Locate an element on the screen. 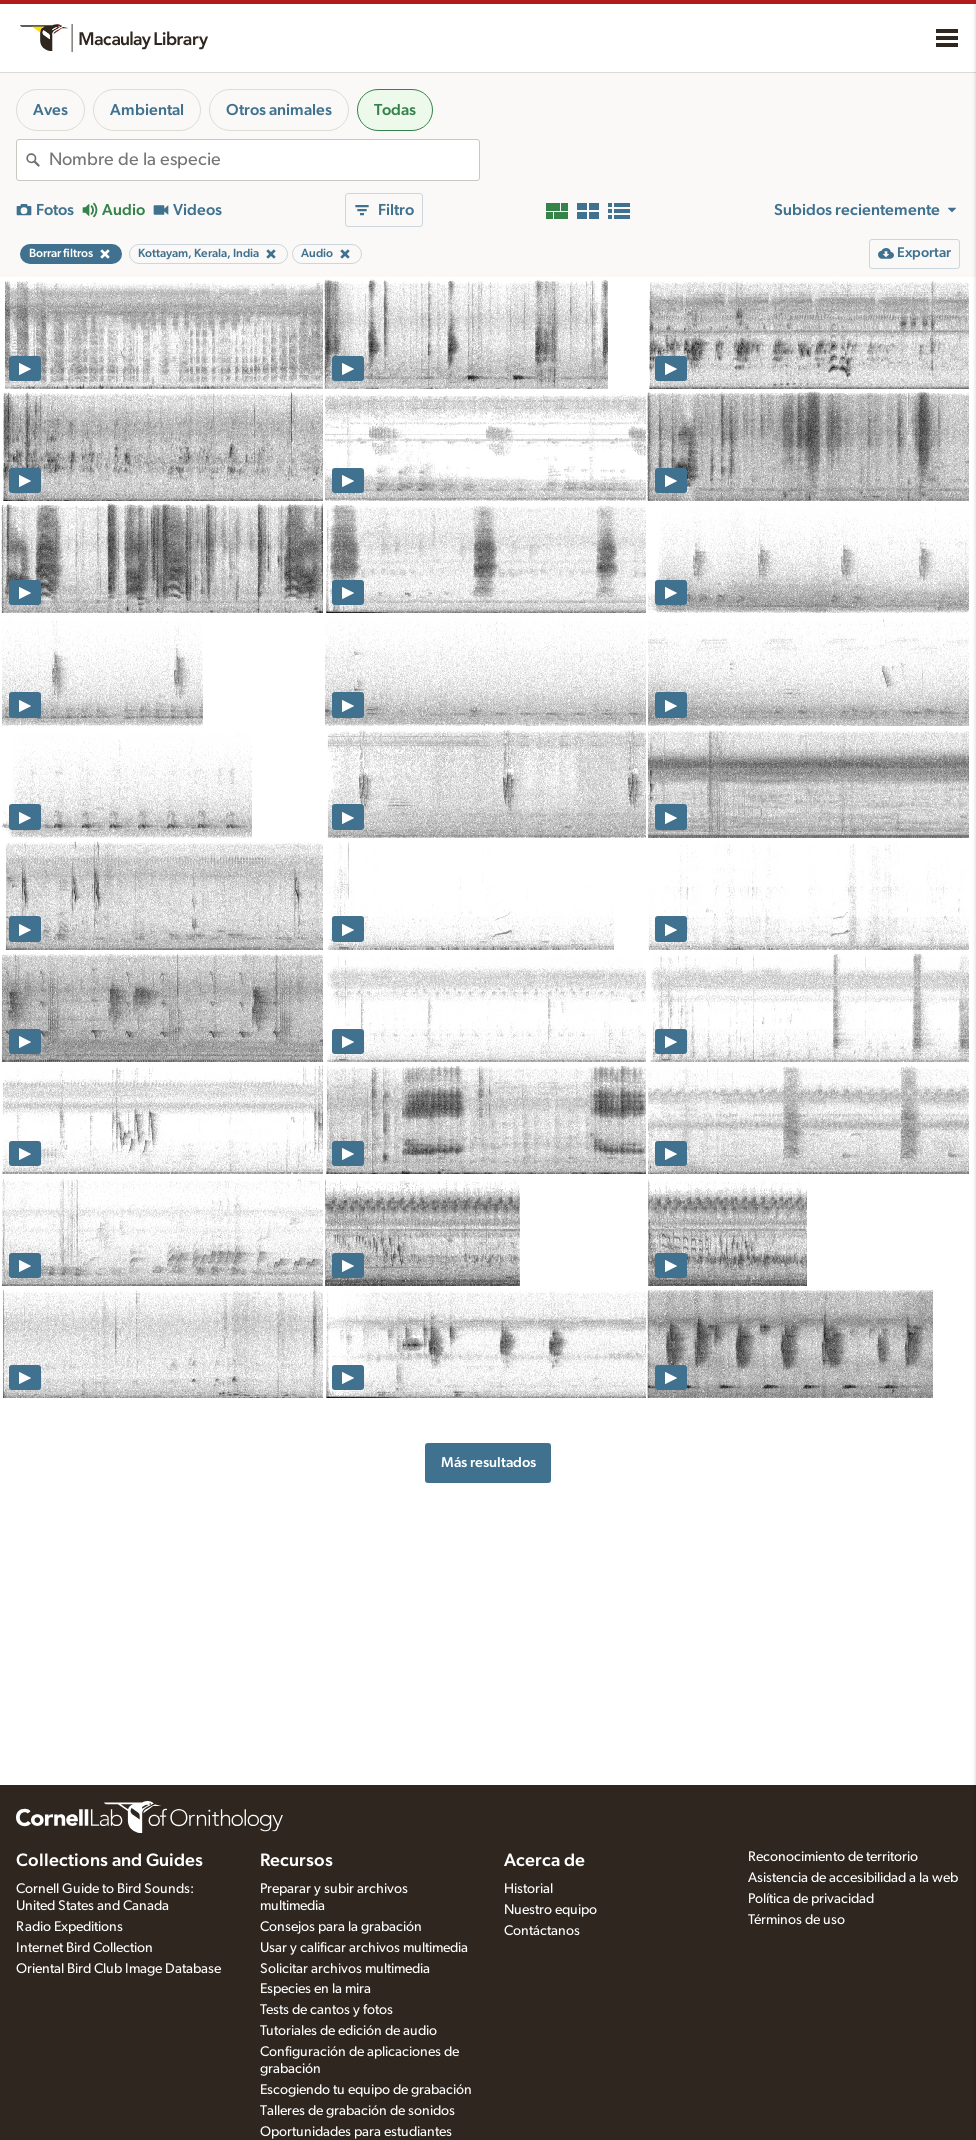 The height and width of the screenshot is (2140, 976). Términos de uso is located at coordinates (796, 1920).